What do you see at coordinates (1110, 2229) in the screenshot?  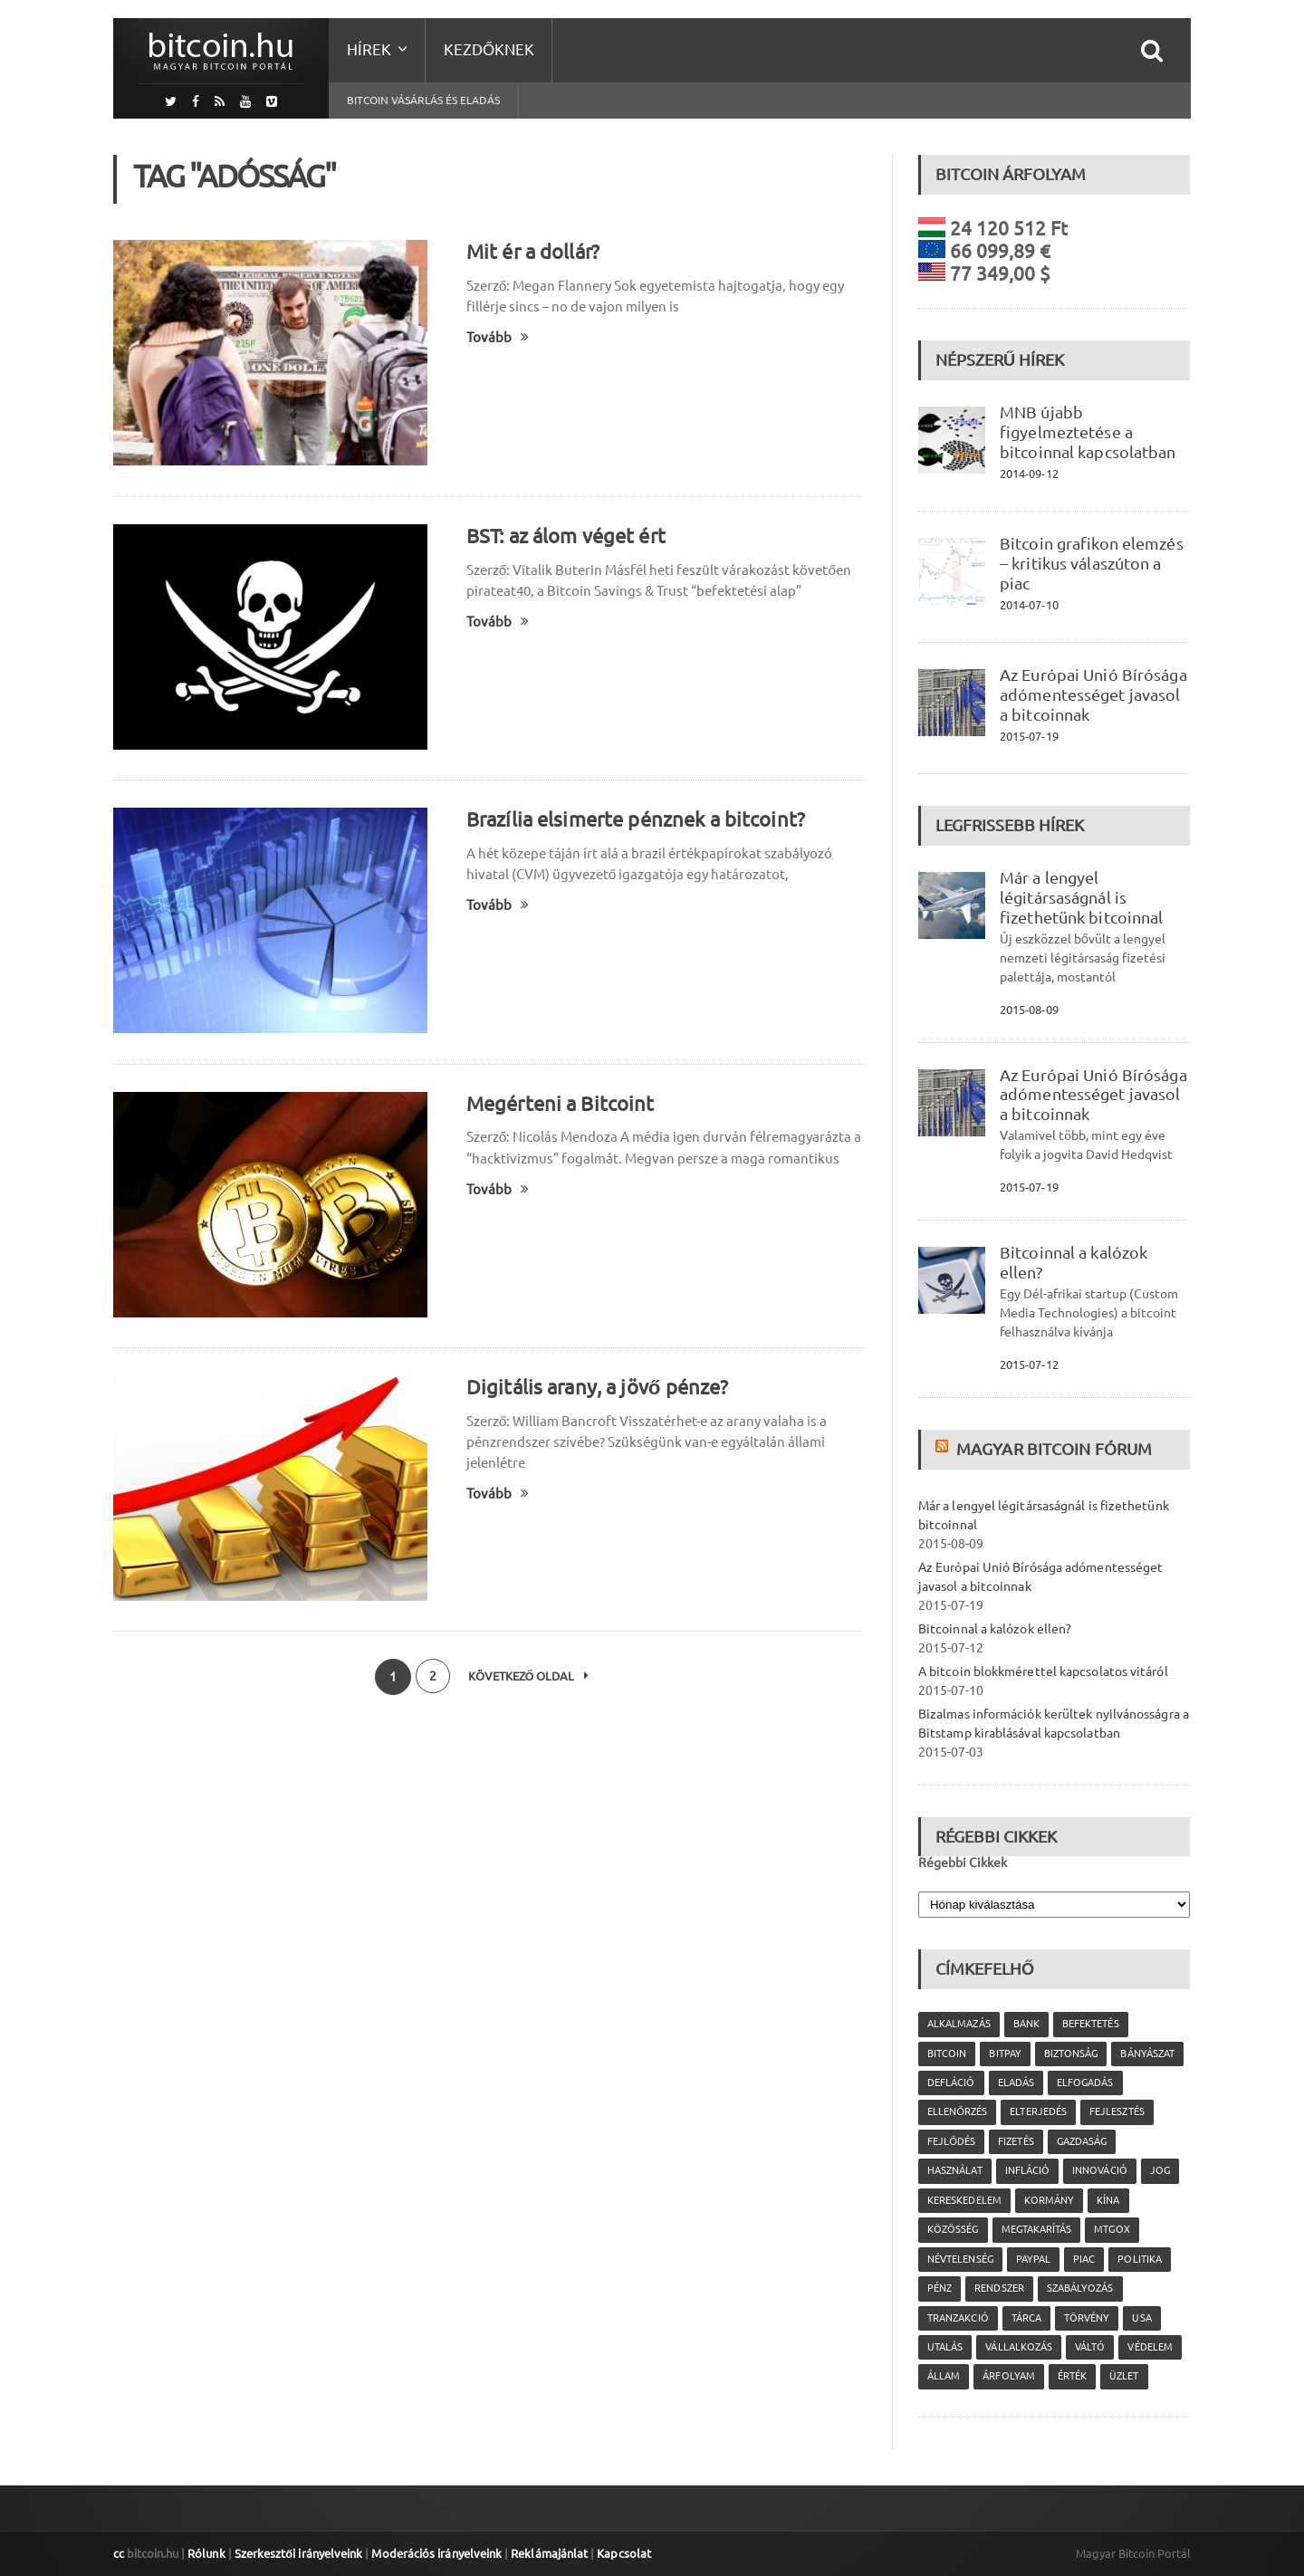 I see `MtGox` at bounding box center [1110, 2229].